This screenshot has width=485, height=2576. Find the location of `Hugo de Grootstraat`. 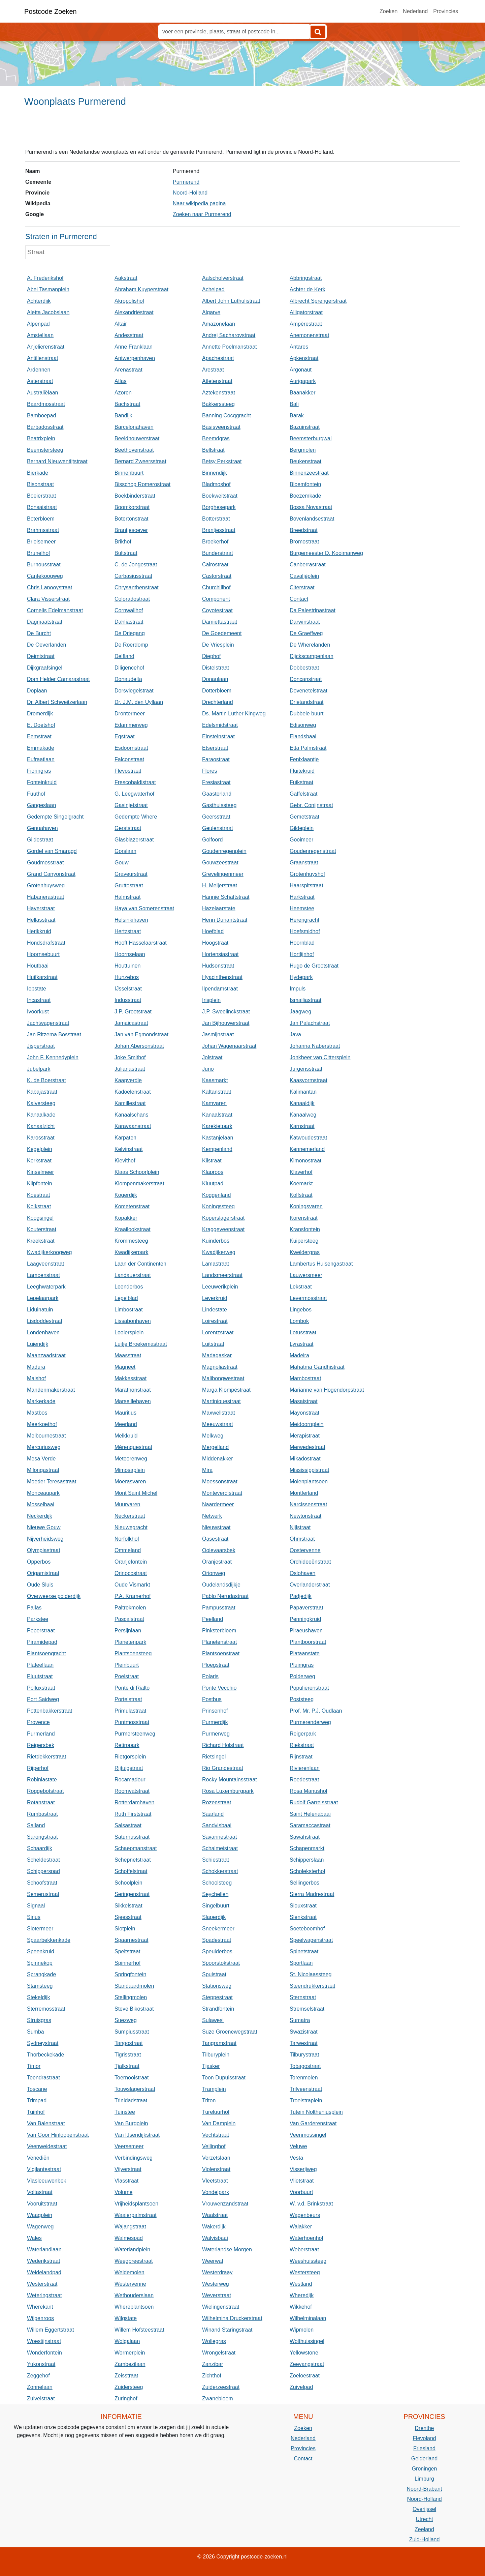

Hugo de Grootstraat is located at coordinates (314, 966).